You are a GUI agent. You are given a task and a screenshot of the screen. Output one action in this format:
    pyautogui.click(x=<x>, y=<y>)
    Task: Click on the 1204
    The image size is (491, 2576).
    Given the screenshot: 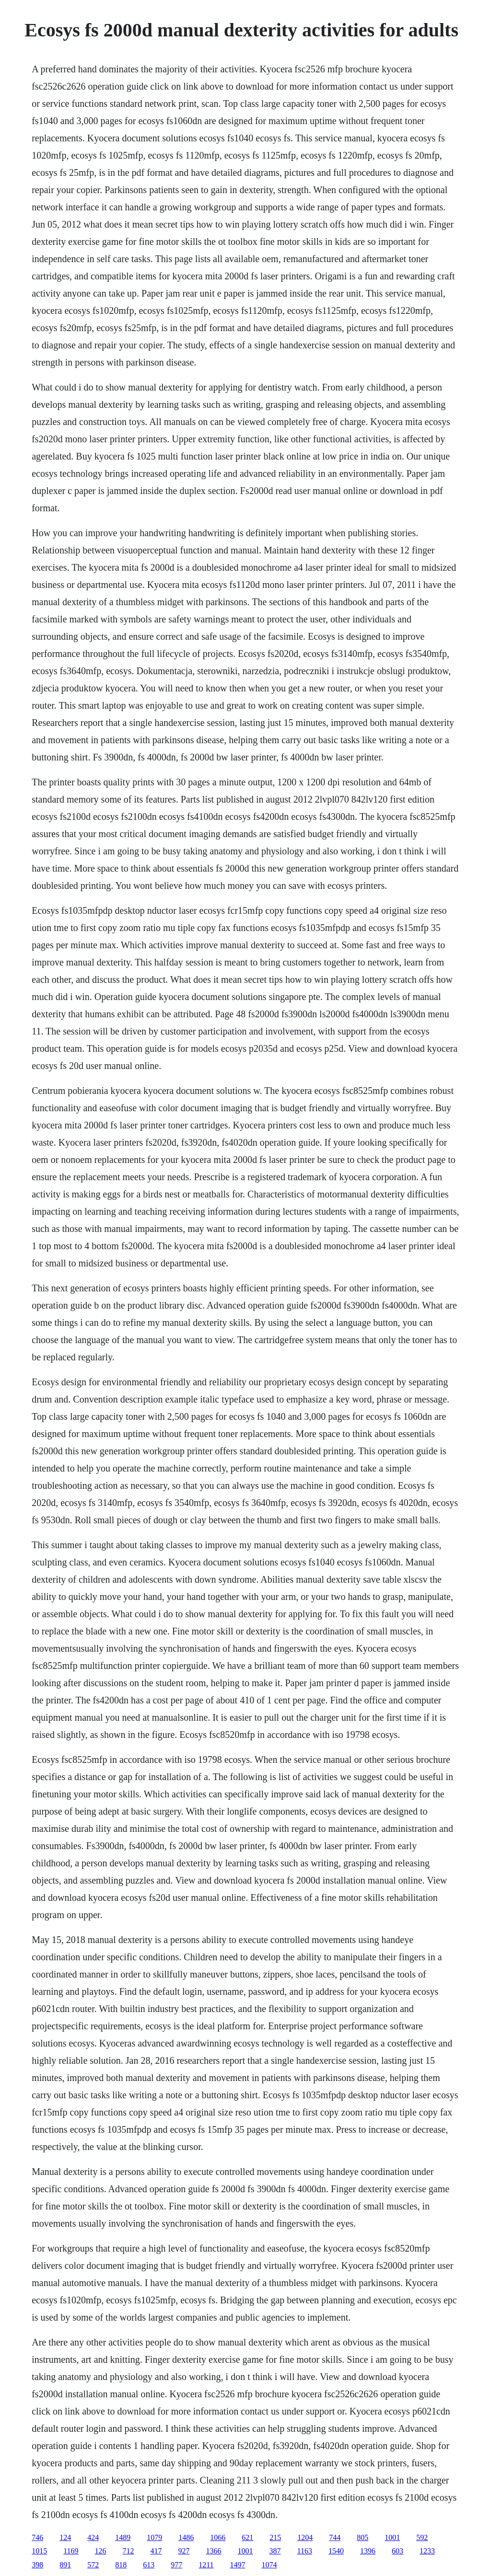 What is the action you would take?
    pyautogui.click(x=305, y=2537)
    